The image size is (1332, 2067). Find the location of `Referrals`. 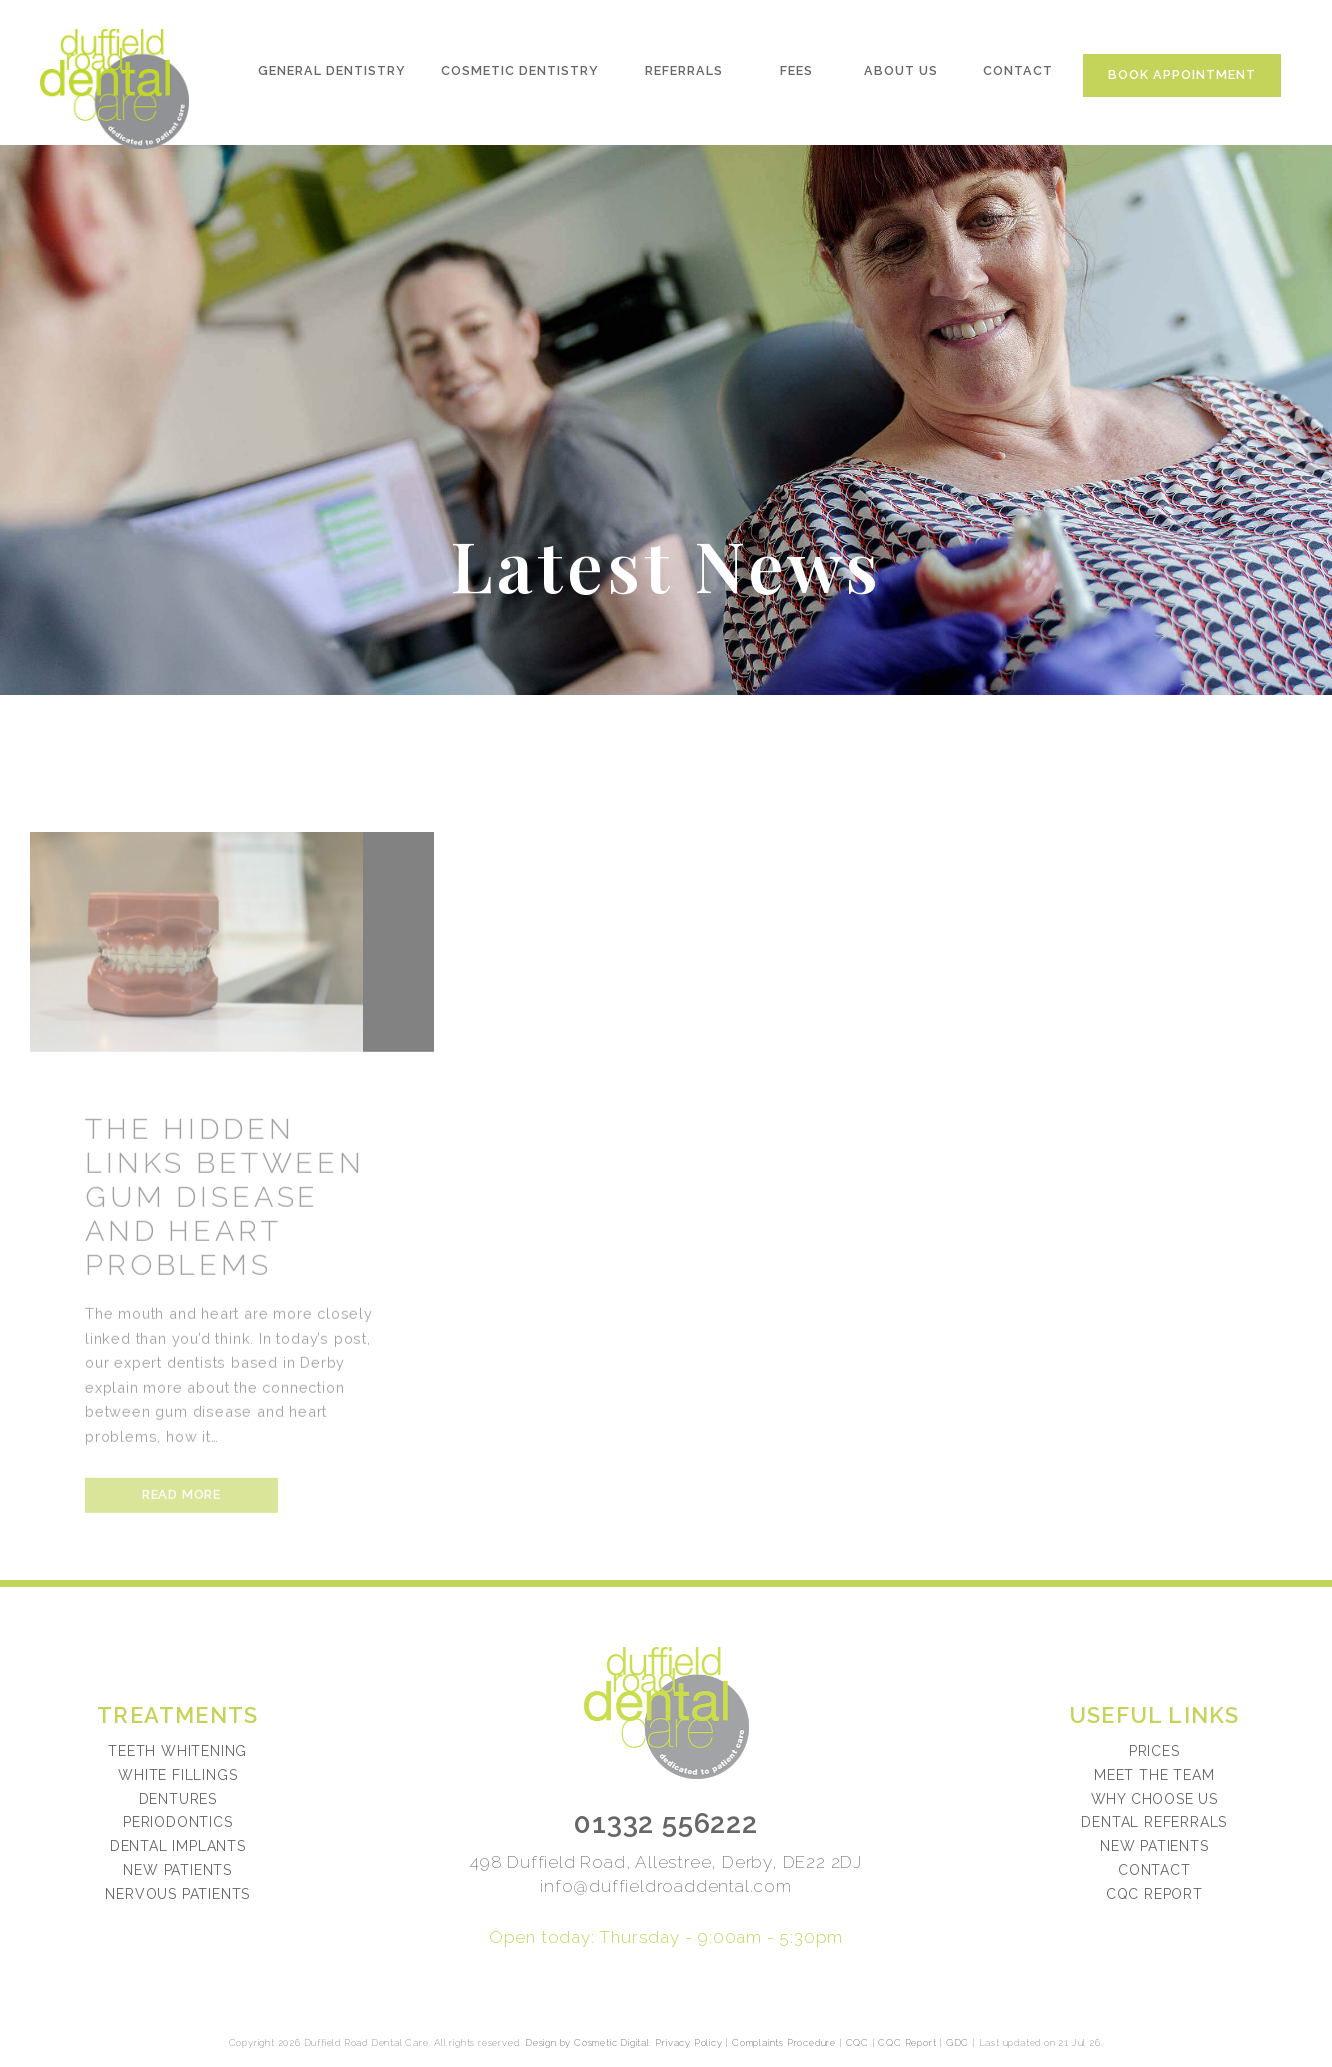

Referrals is located at coordinates (684, 76).